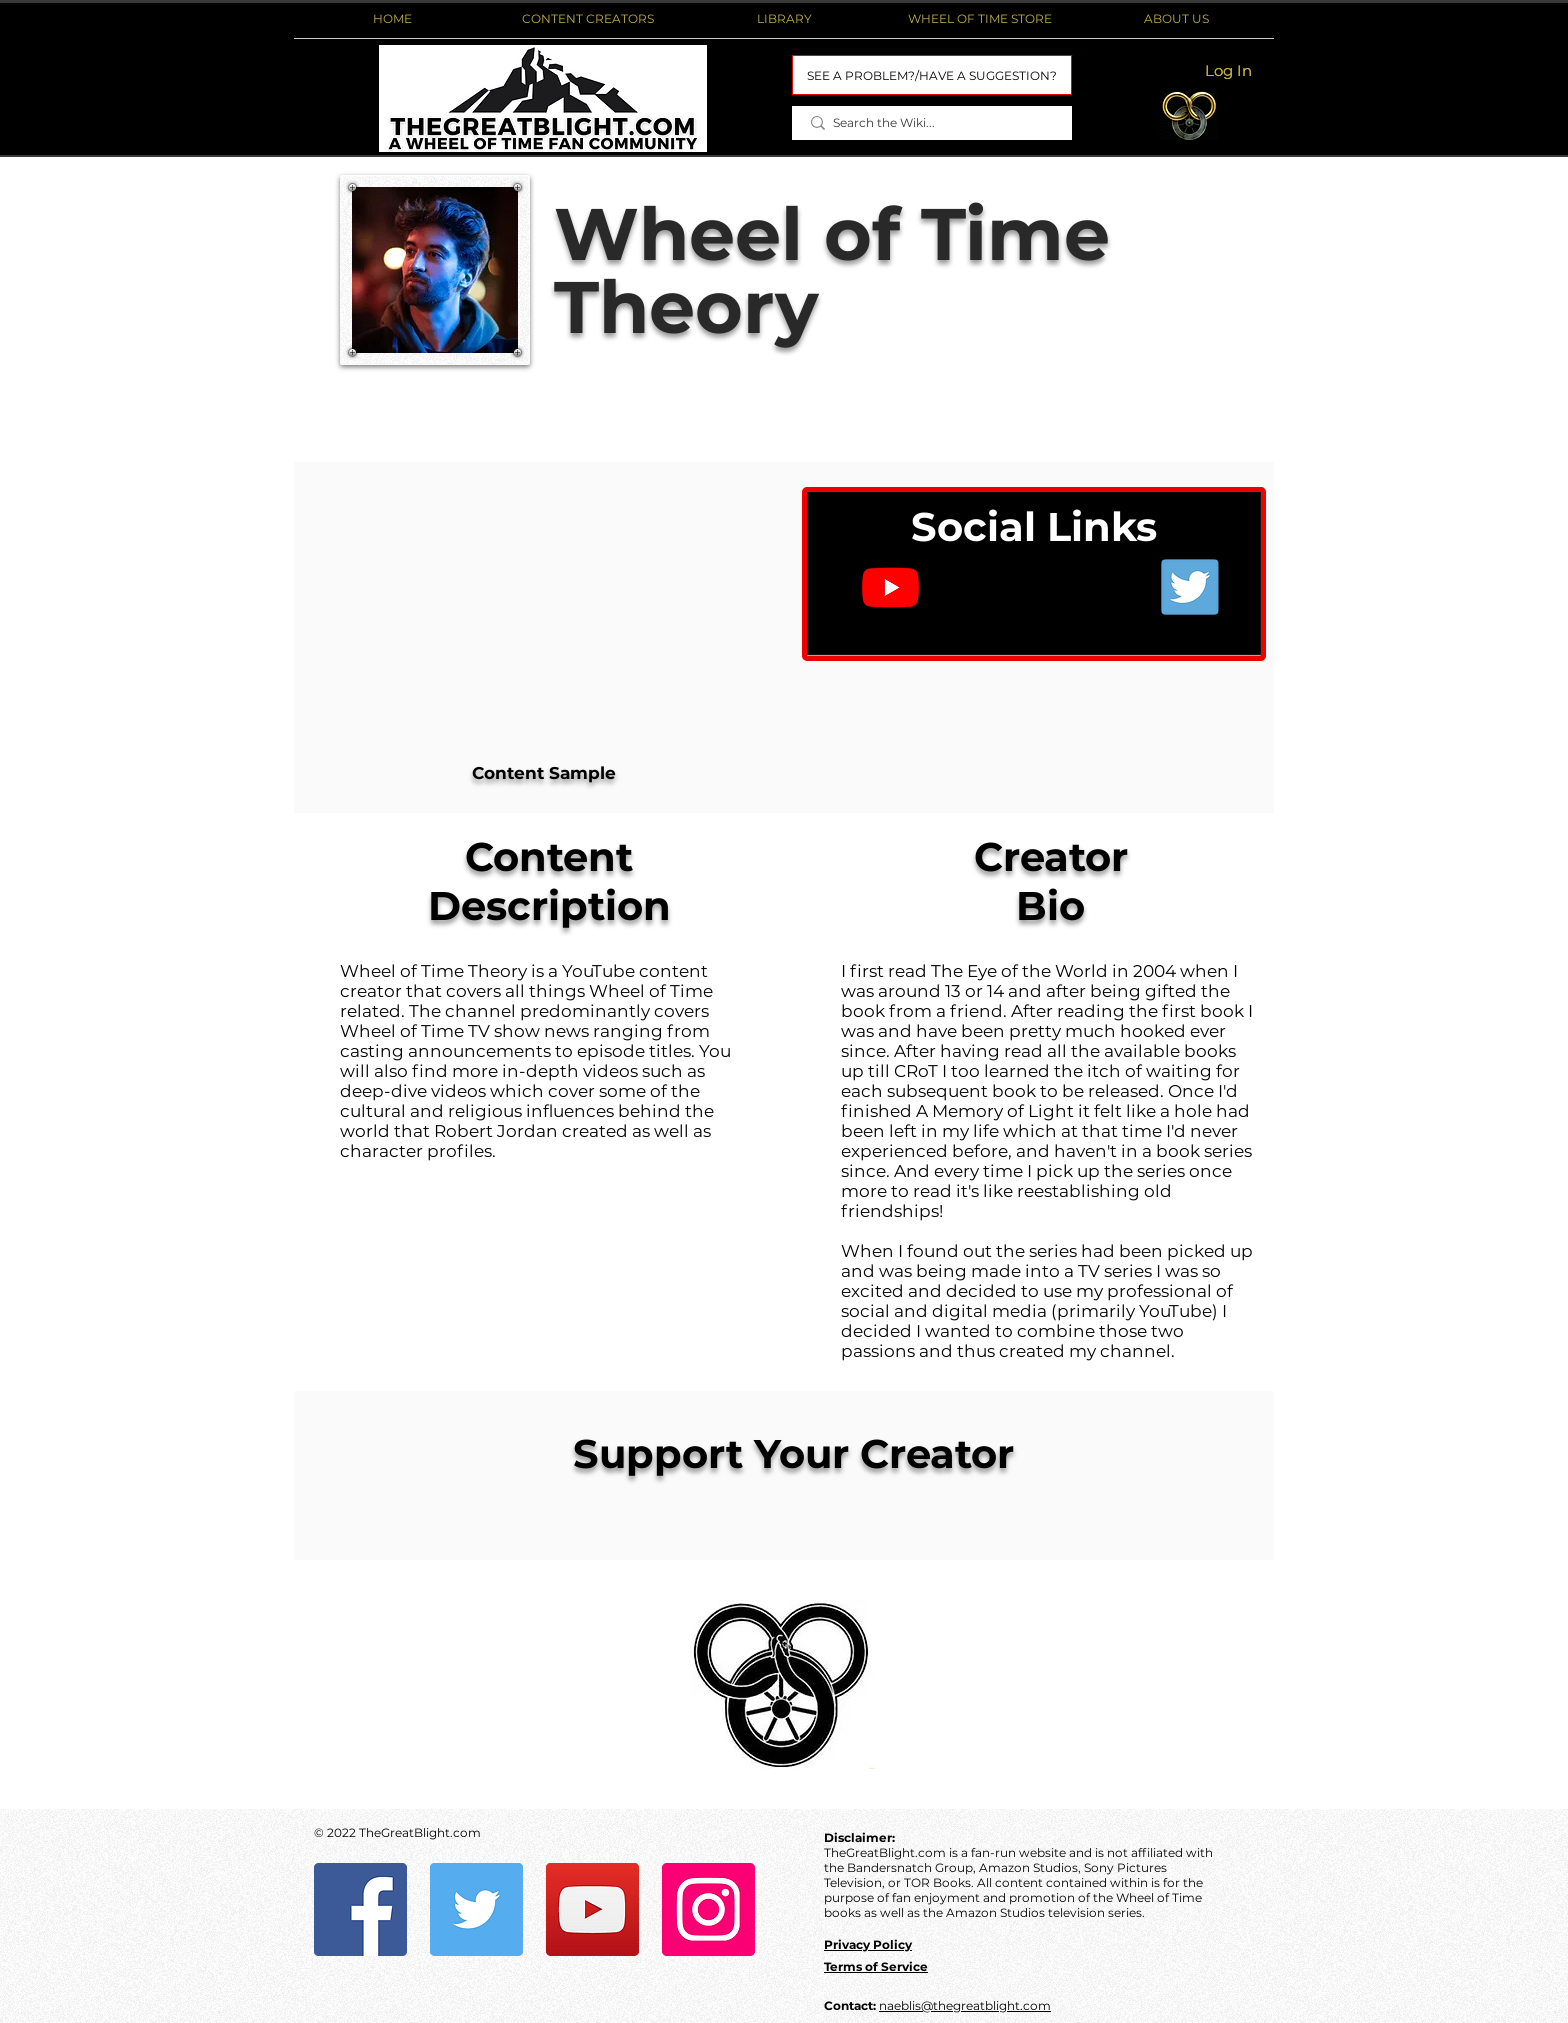 This screenshot has width=1568, height=2023. Describe the element at coordinates (708, 1909) in the screenshot. I see `[Instagram]` at that location.